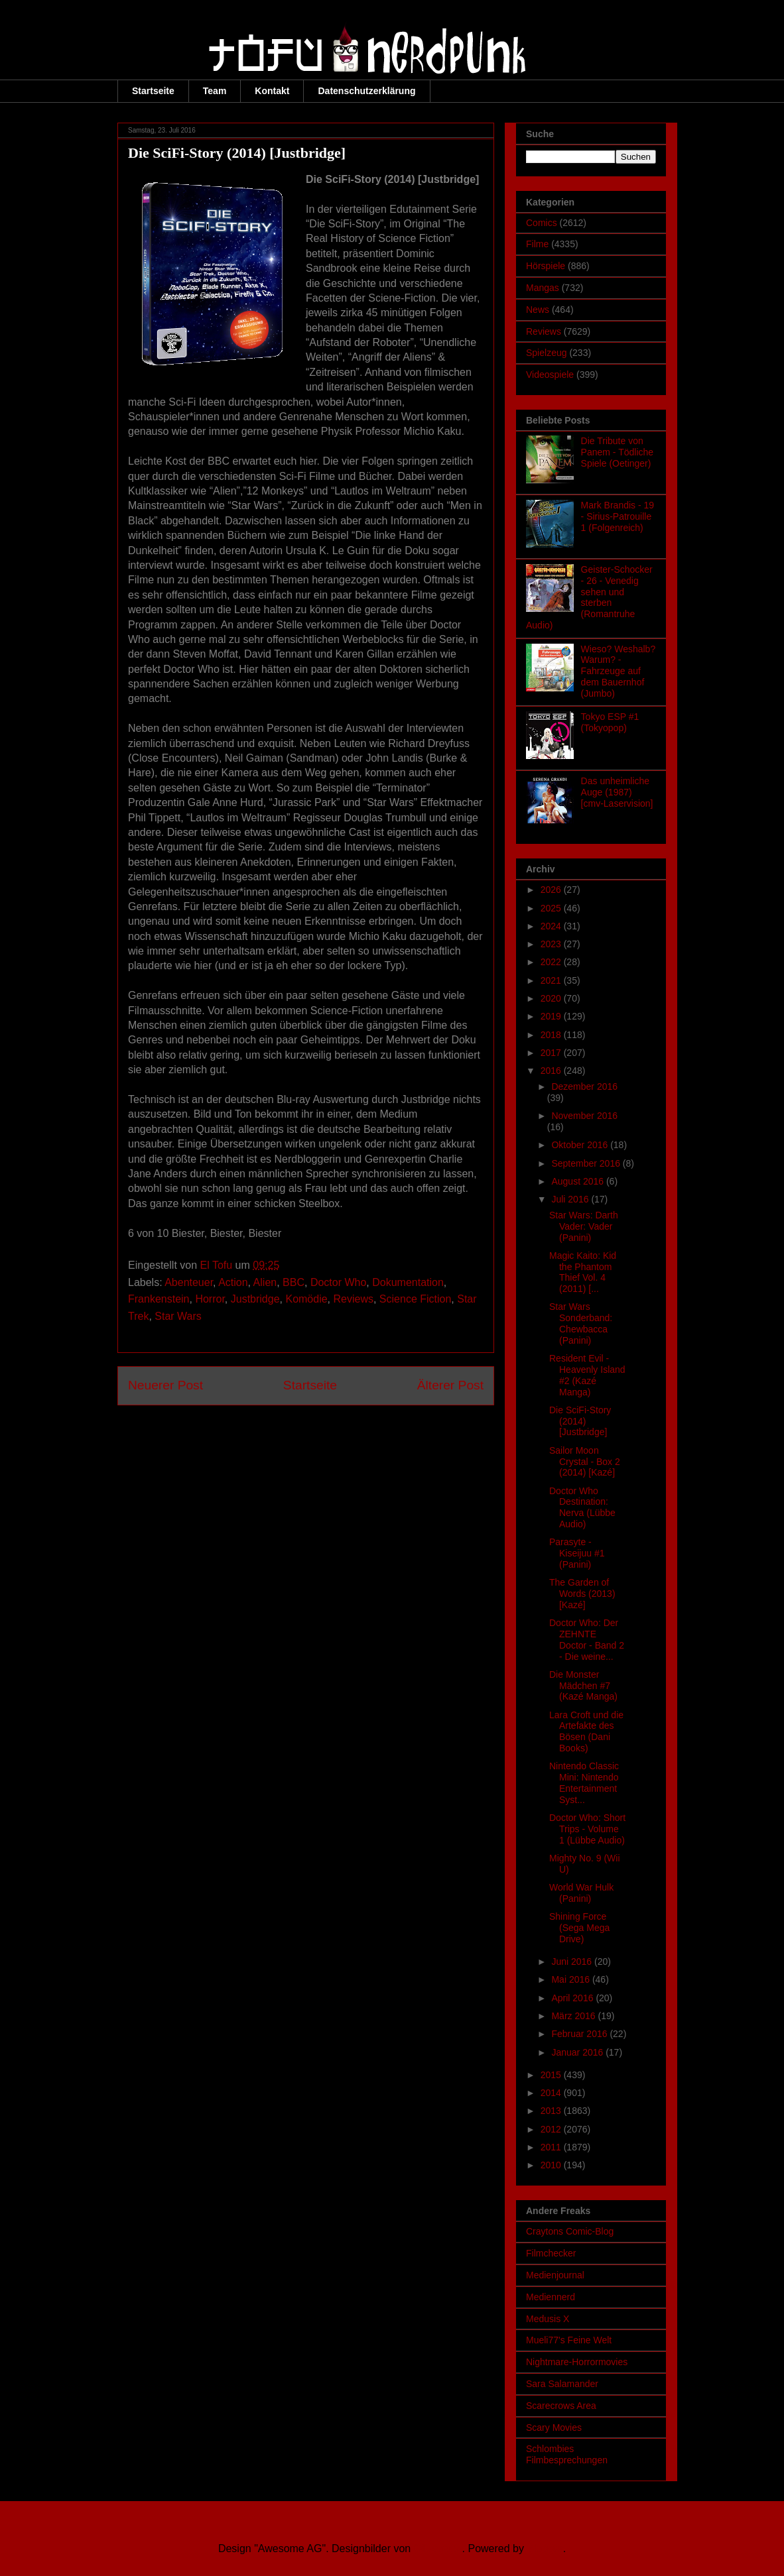 This screenshot has width=784, height=2576. I want to click on Star Wars Sonderband: Chewbacca (Panini), so click(580, 1323).